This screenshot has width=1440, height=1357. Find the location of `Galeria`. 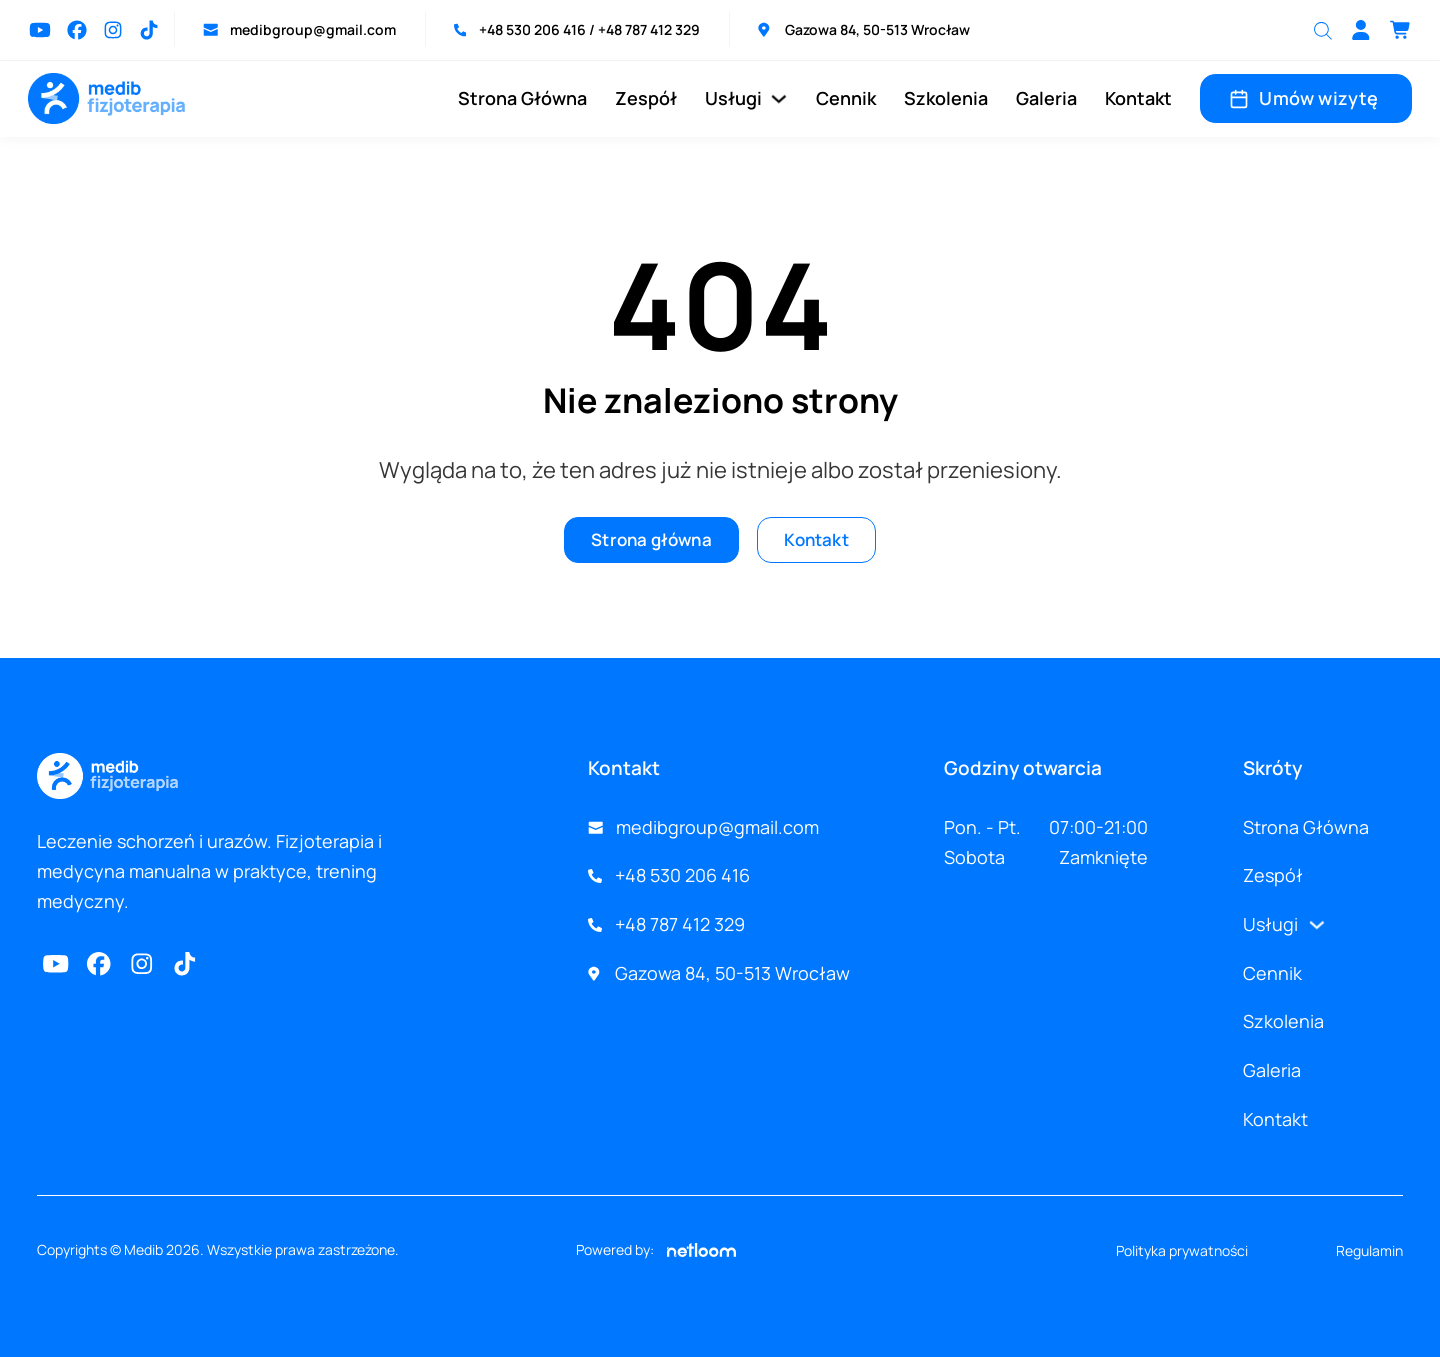

Galeria is located at coordinates (1046, 98).